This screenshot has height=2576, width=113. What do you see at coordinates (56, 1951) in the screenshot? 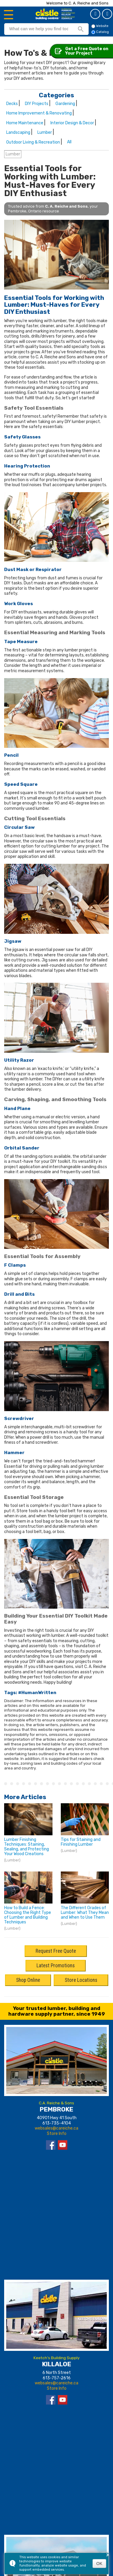
I see `Request Free Quote` at bounding box center [56, 1951].